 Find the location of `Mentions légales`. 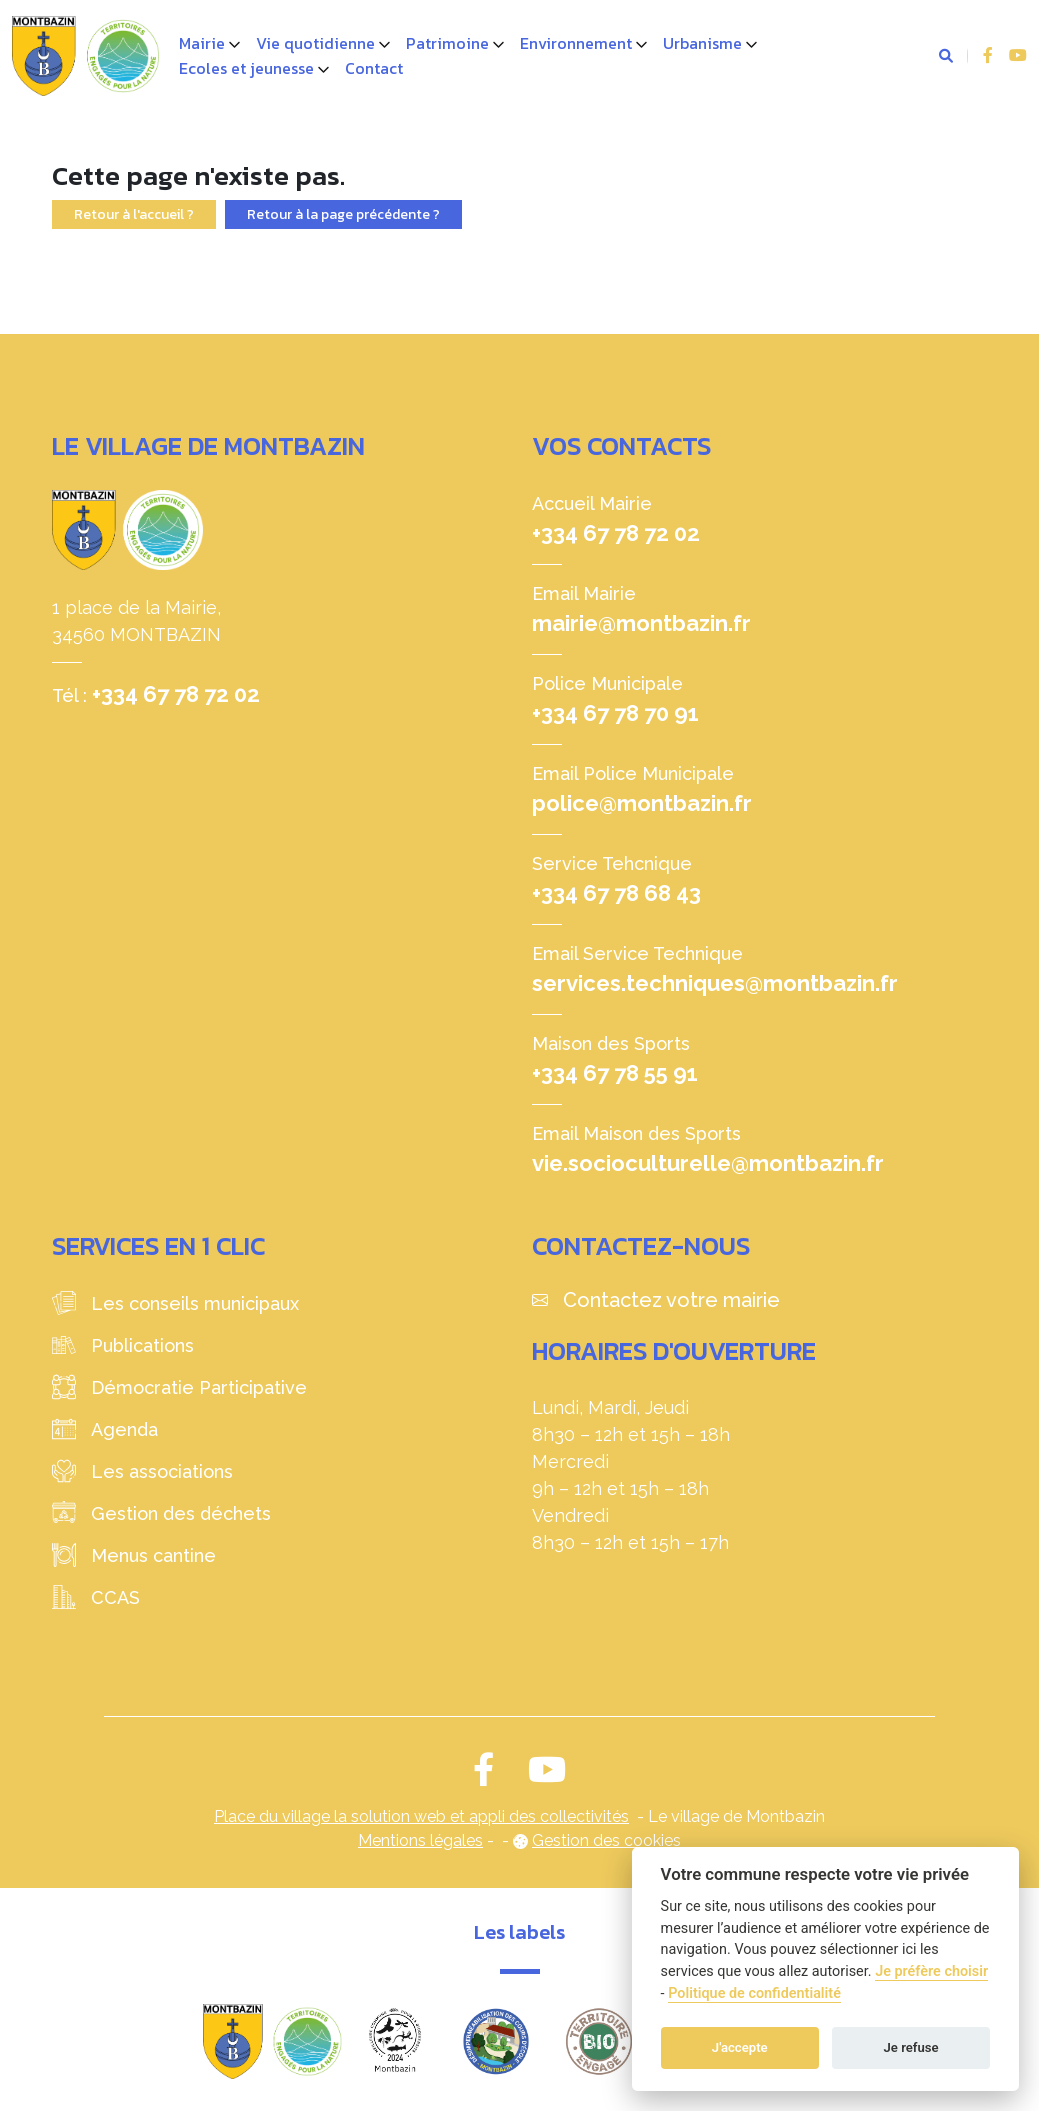

Mentions légales is located at coordinates (420, 1840).